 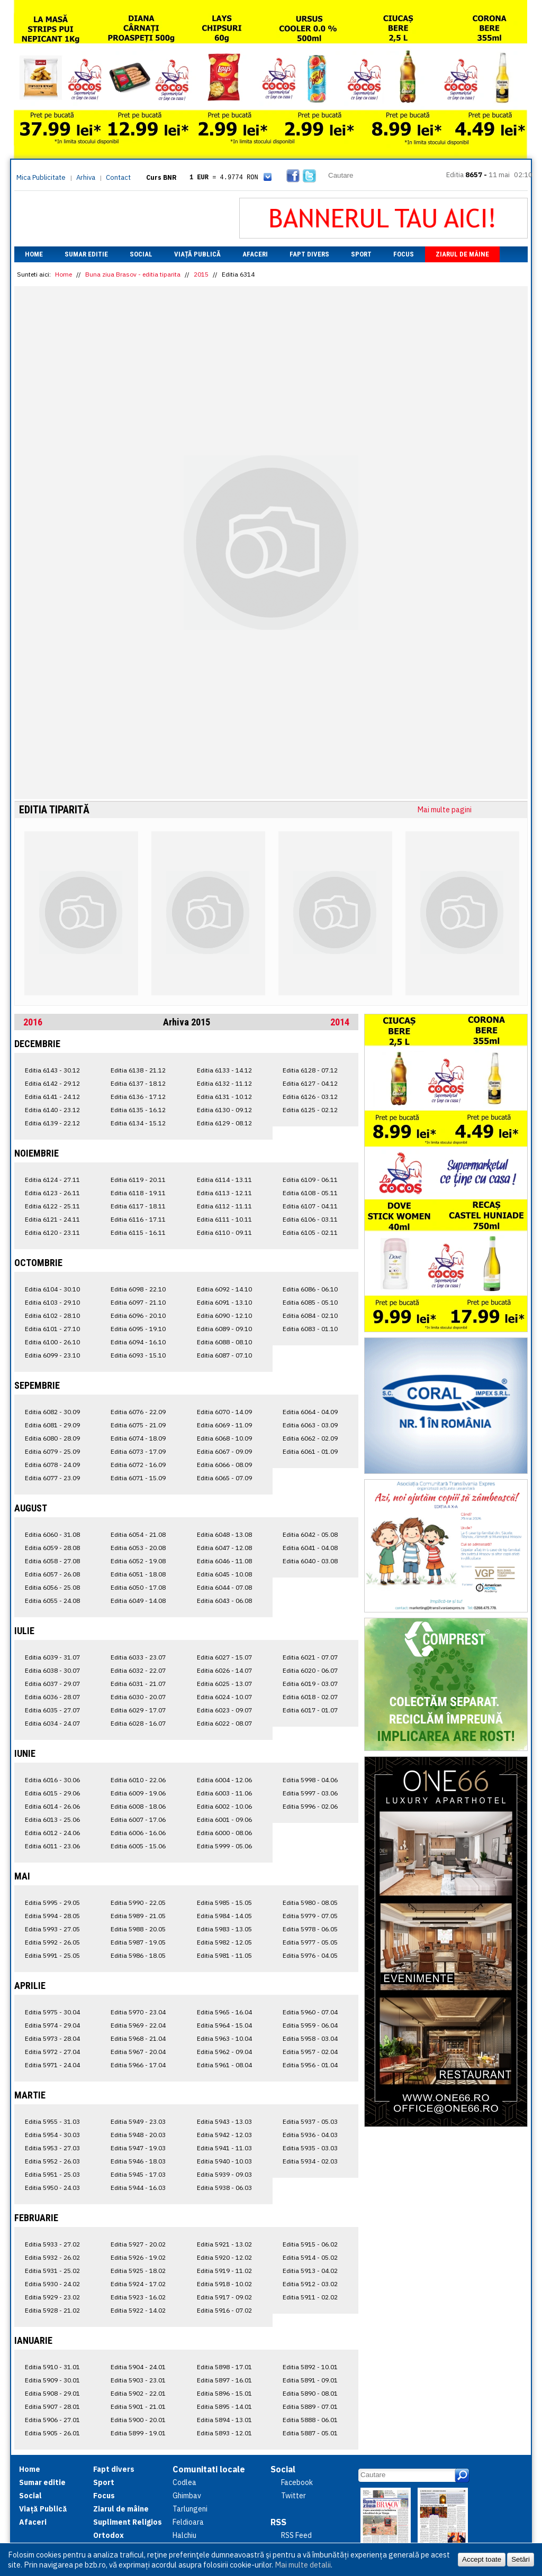 I want to click on Editia 6010 - 22.06, so click(x=138, y=1780).